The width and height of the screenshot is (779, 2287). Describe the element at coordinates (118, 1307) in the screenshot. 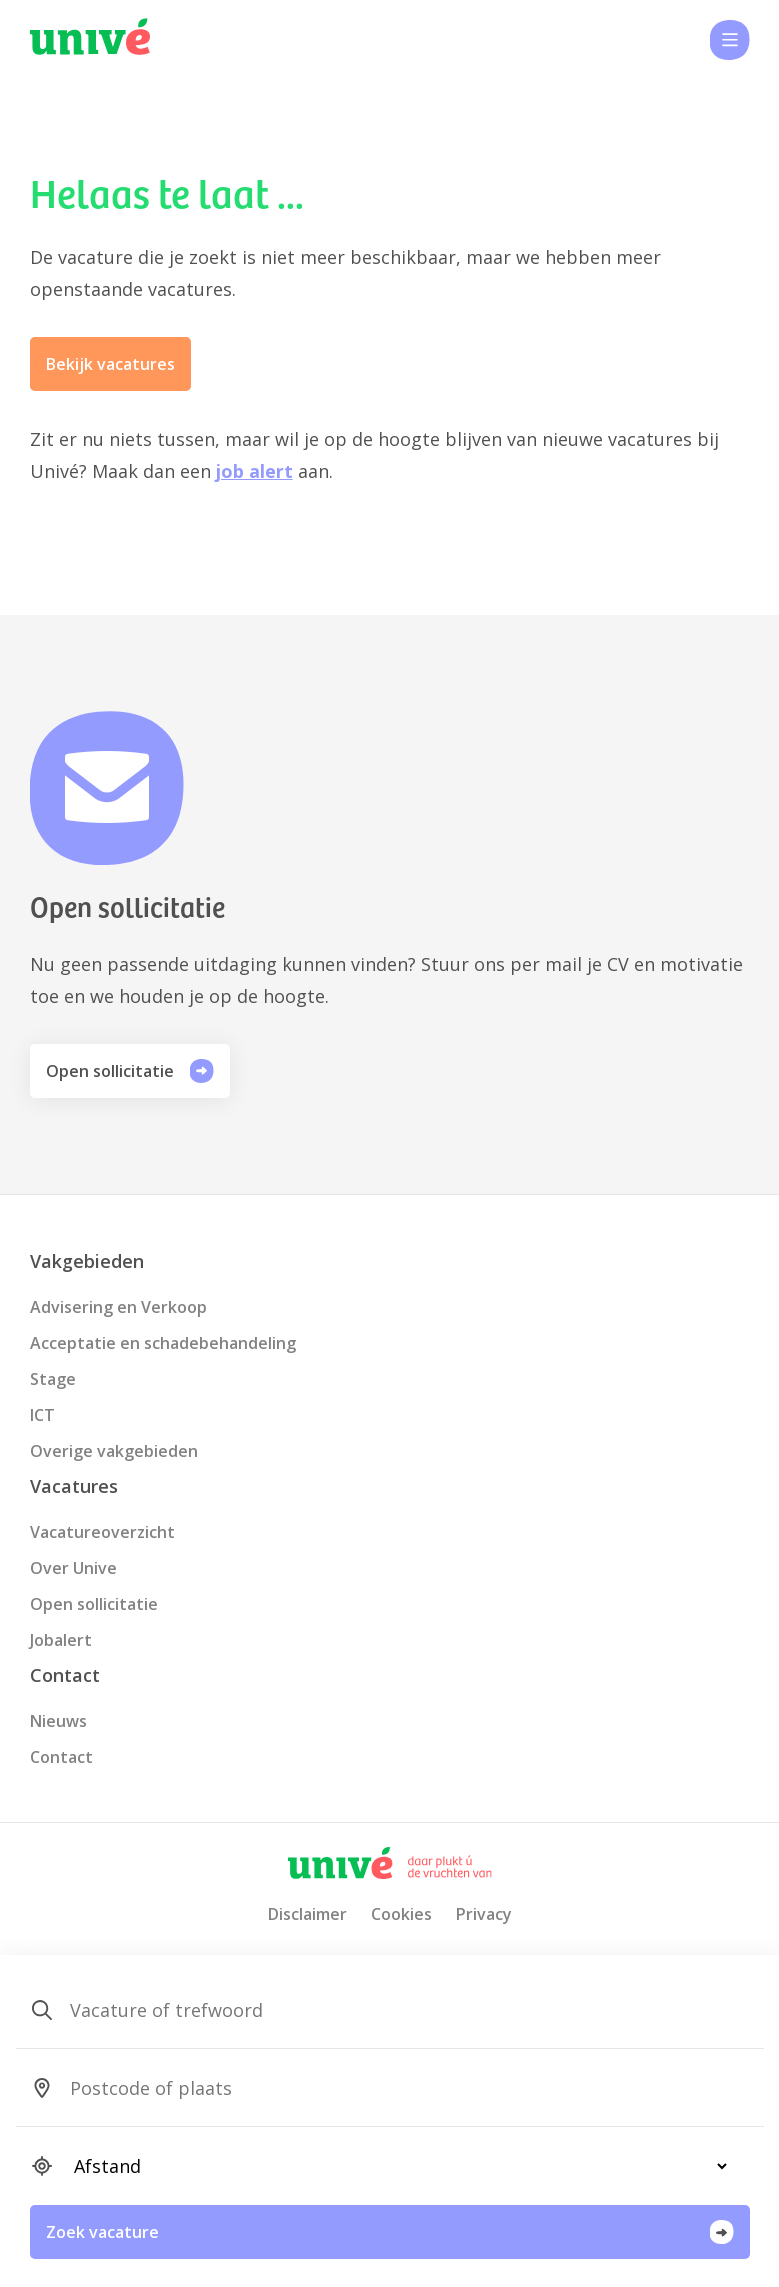

I see `Advisering en Verkoop` at that location.